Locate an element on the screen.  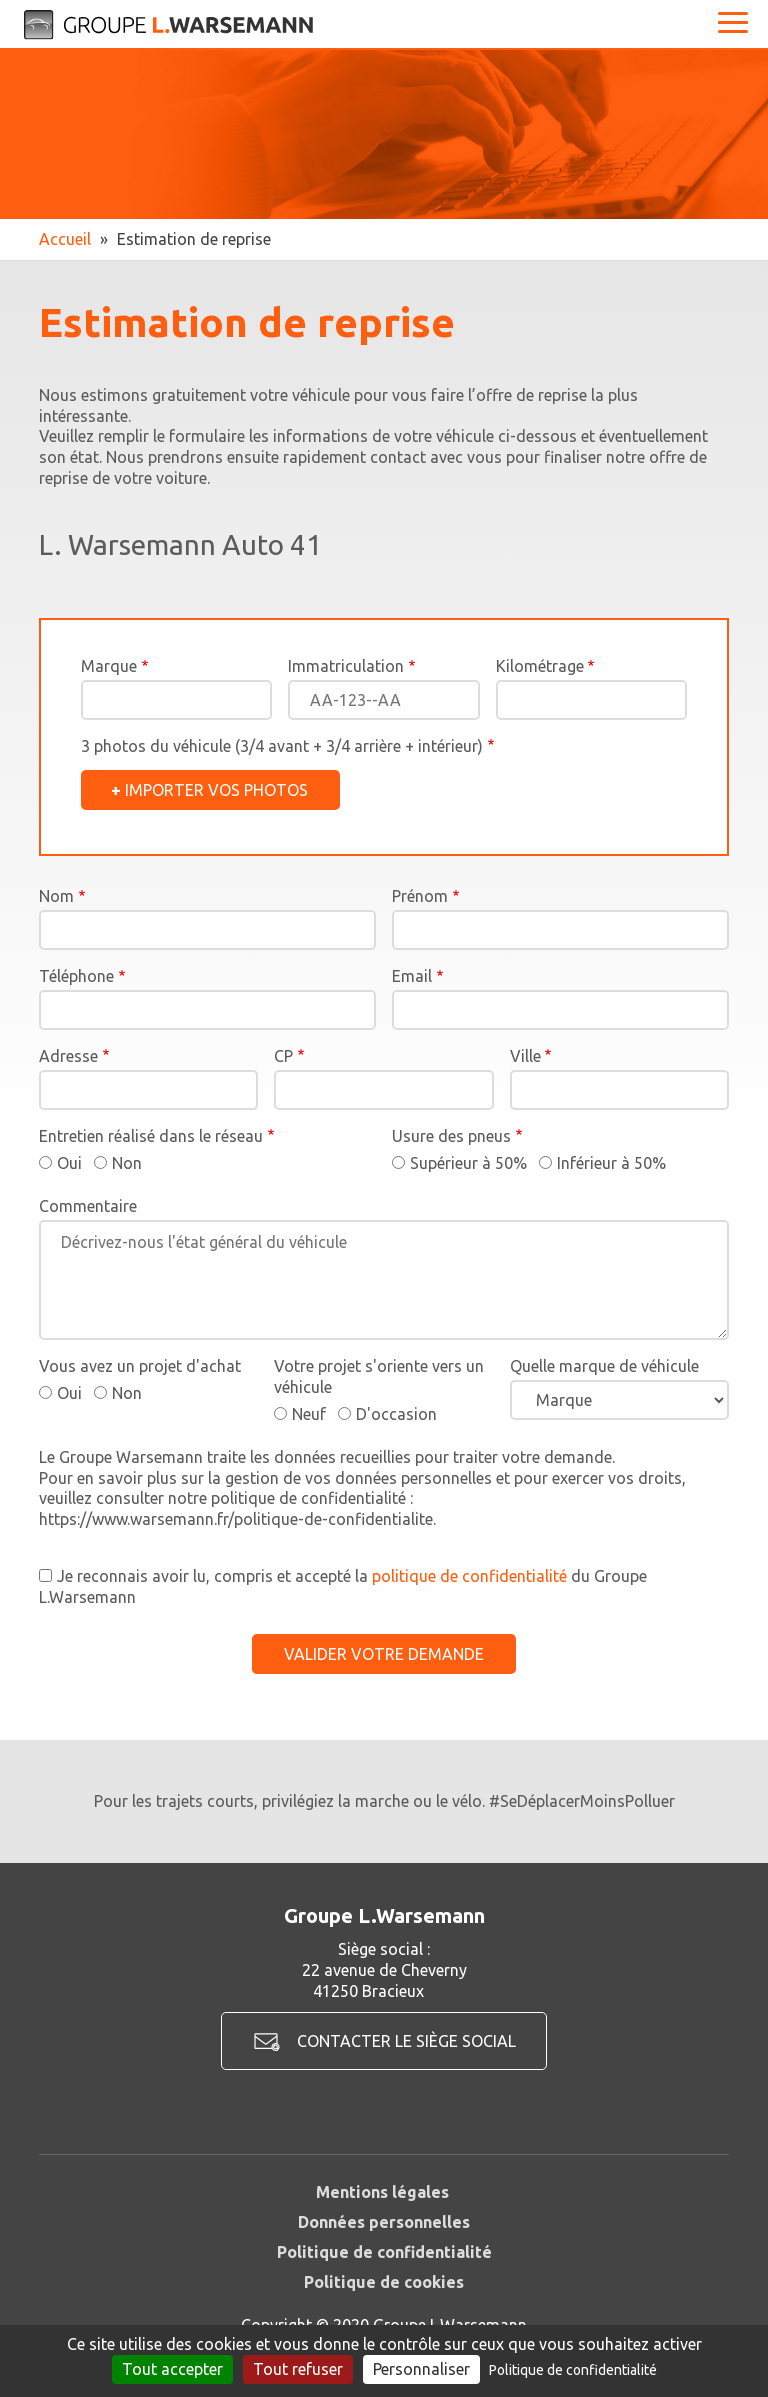
Contacter le siège social is located at coordinates (406, 2041).